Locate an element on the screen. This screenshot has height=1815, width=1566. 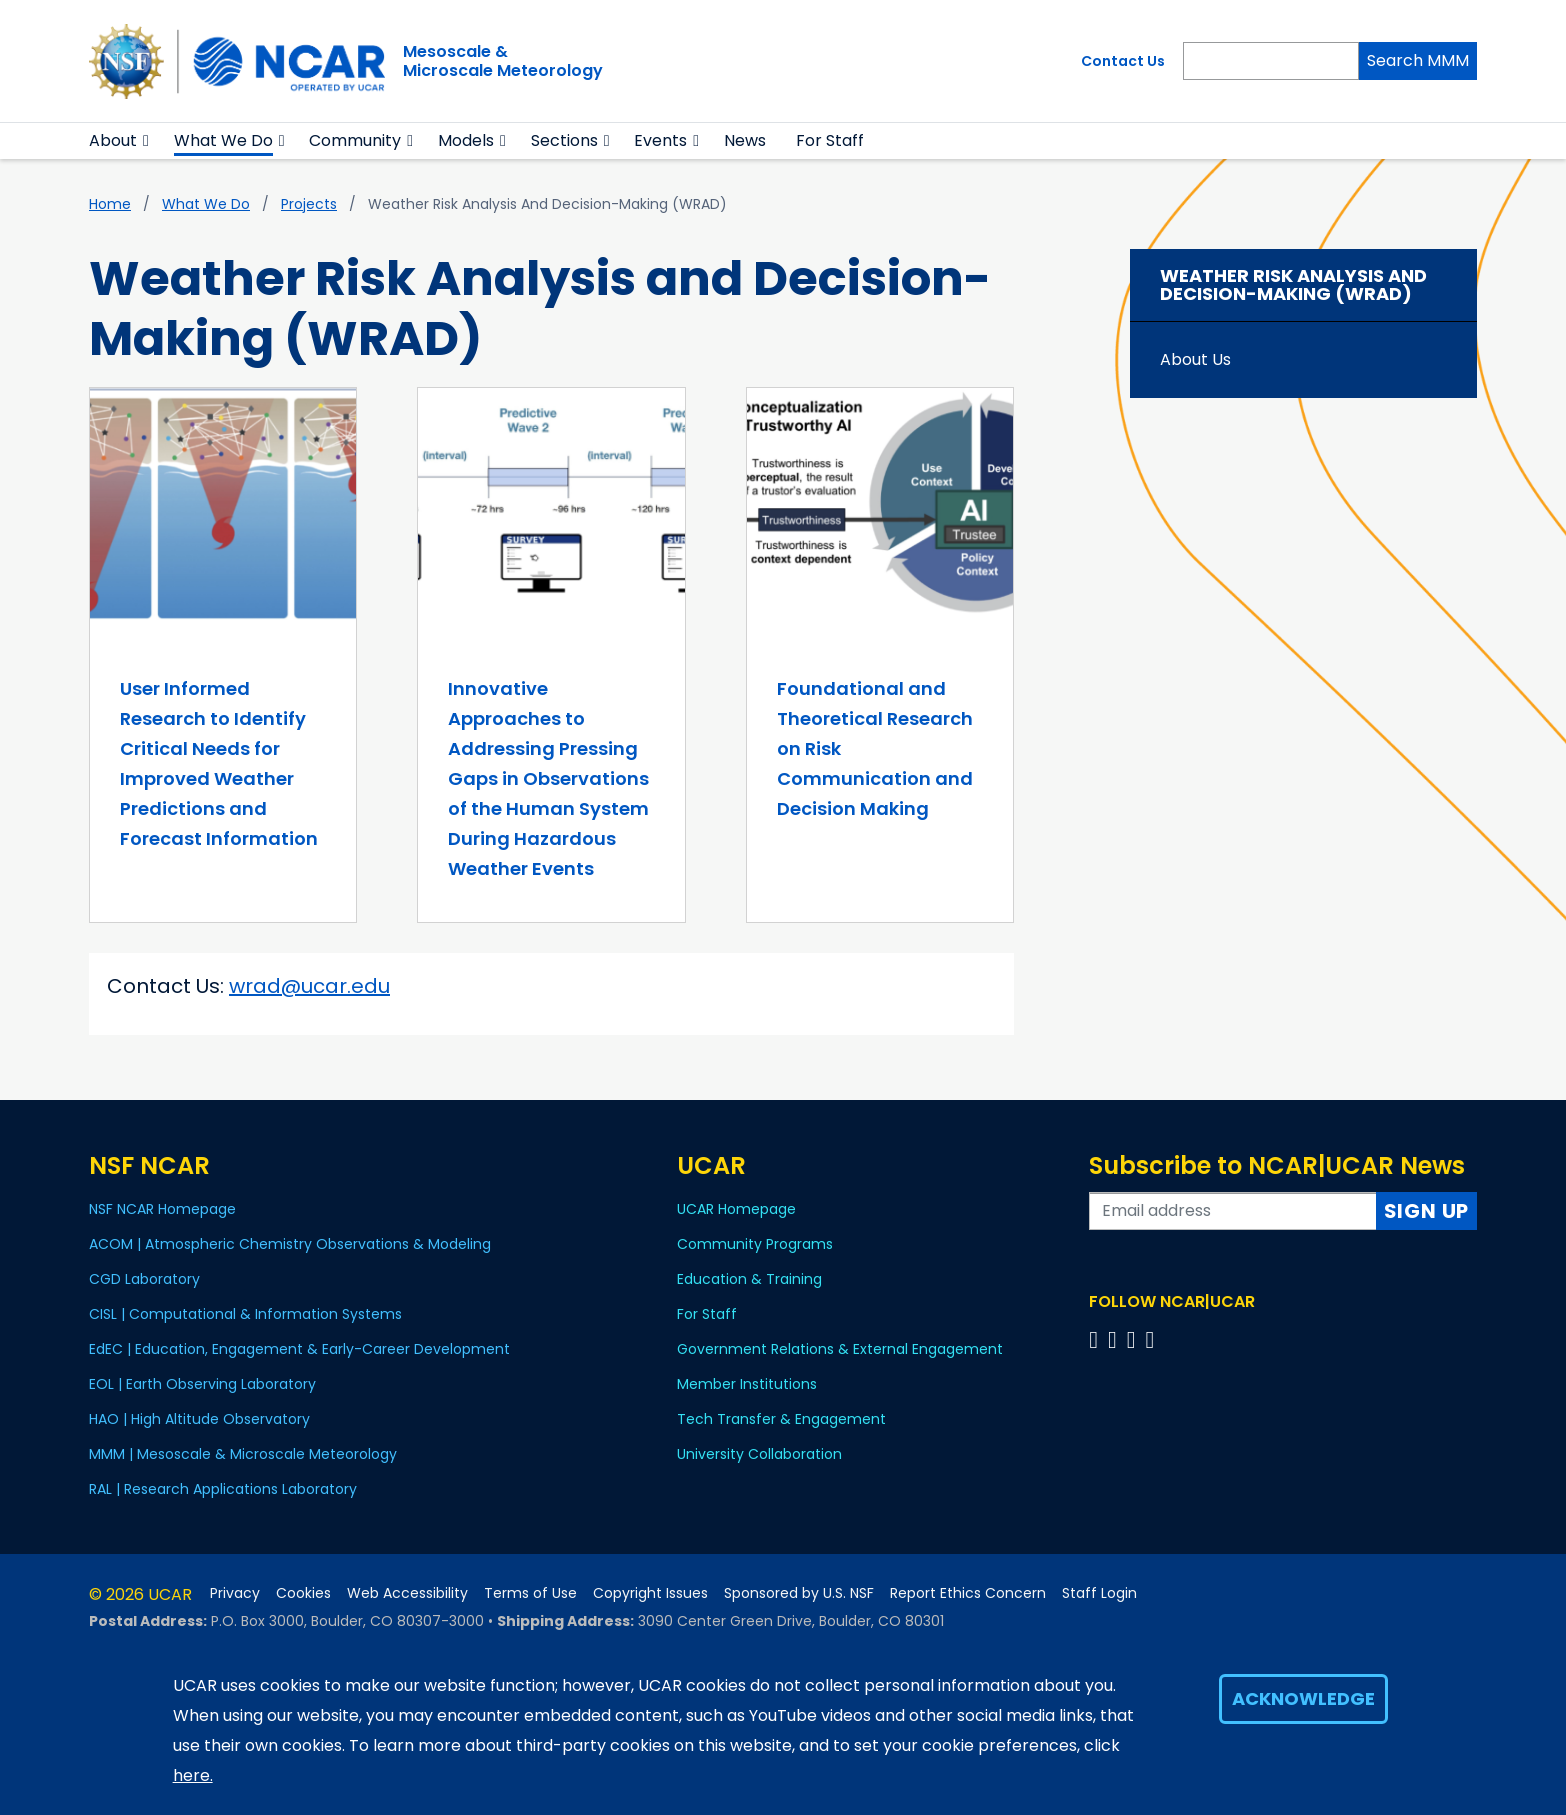
here. is located at coordinates (193, 1775).